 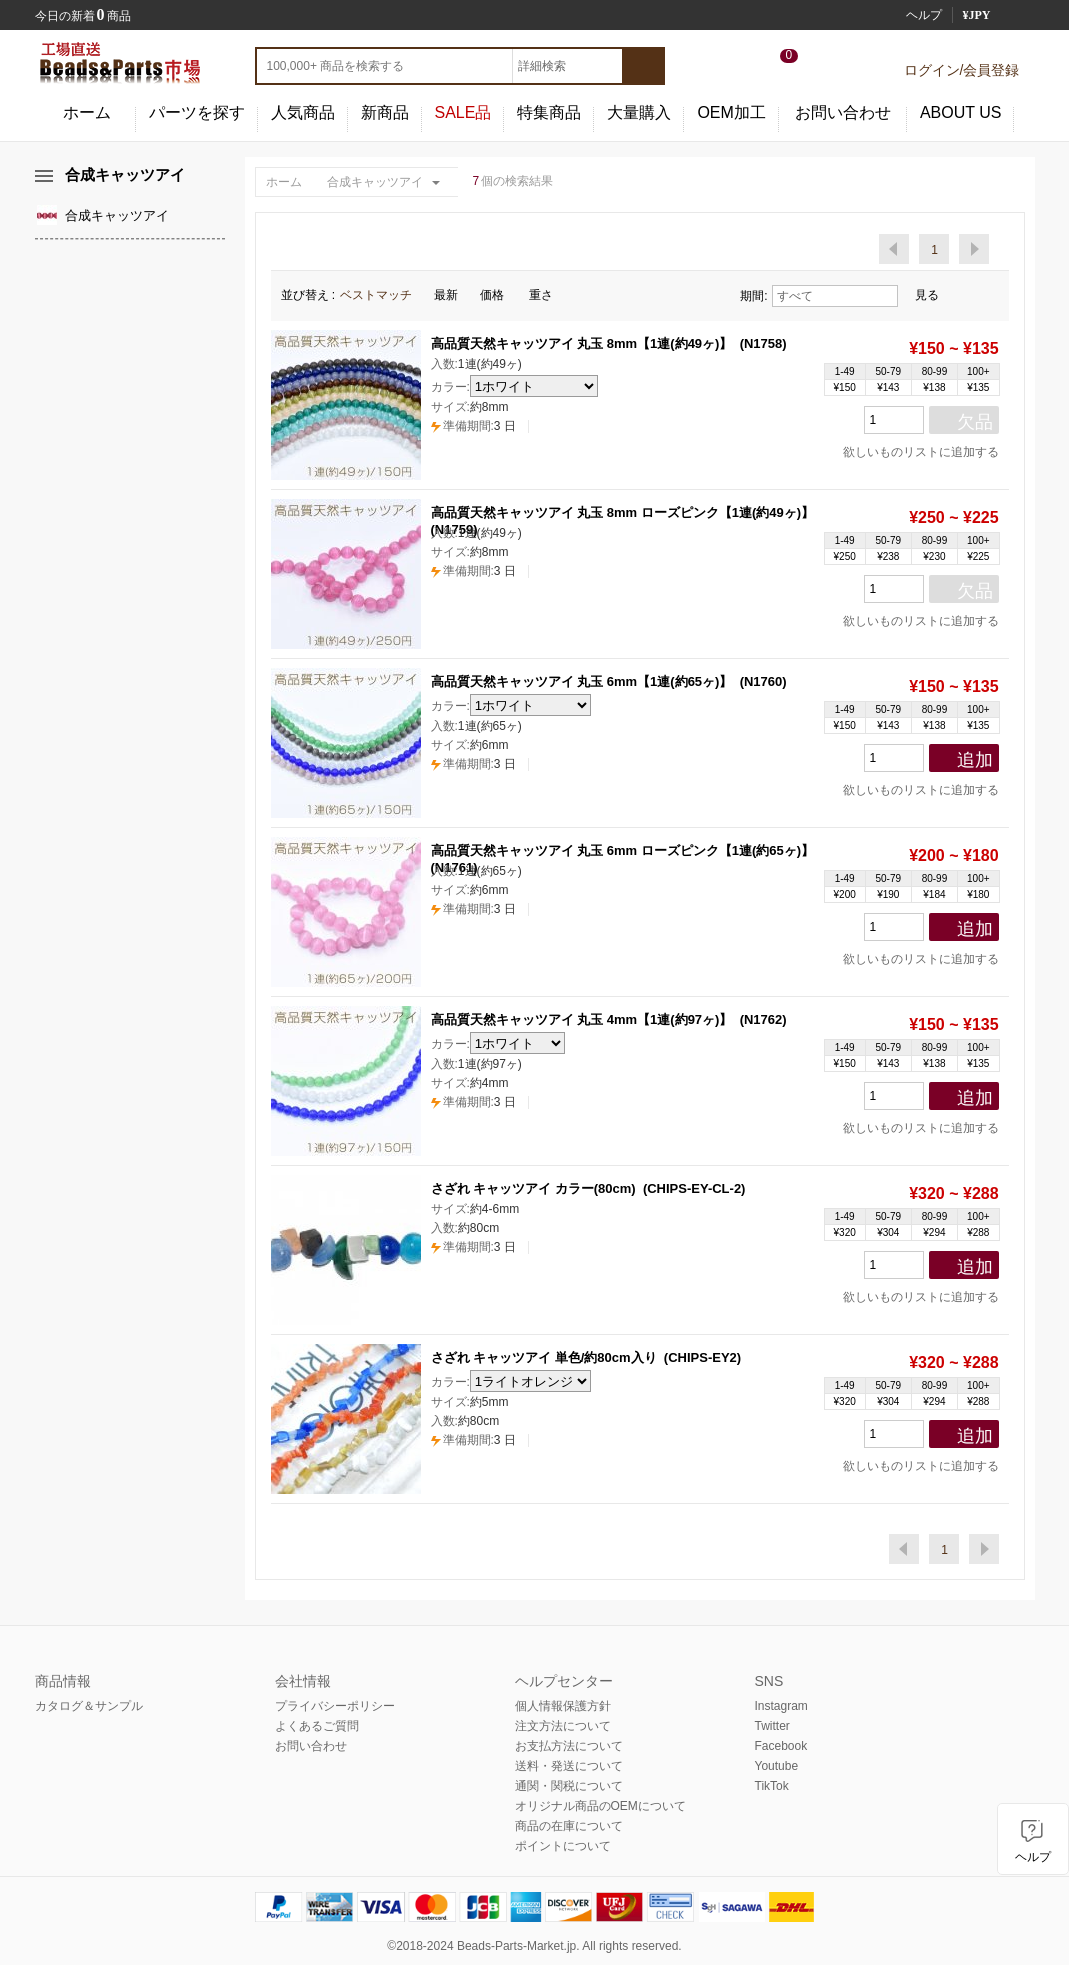 What do you see at coordinates (533, 1188) in the screenshot?
I see `さざれ キャッツアイ カラー(80cm)` at bounding box center [533, 1188].